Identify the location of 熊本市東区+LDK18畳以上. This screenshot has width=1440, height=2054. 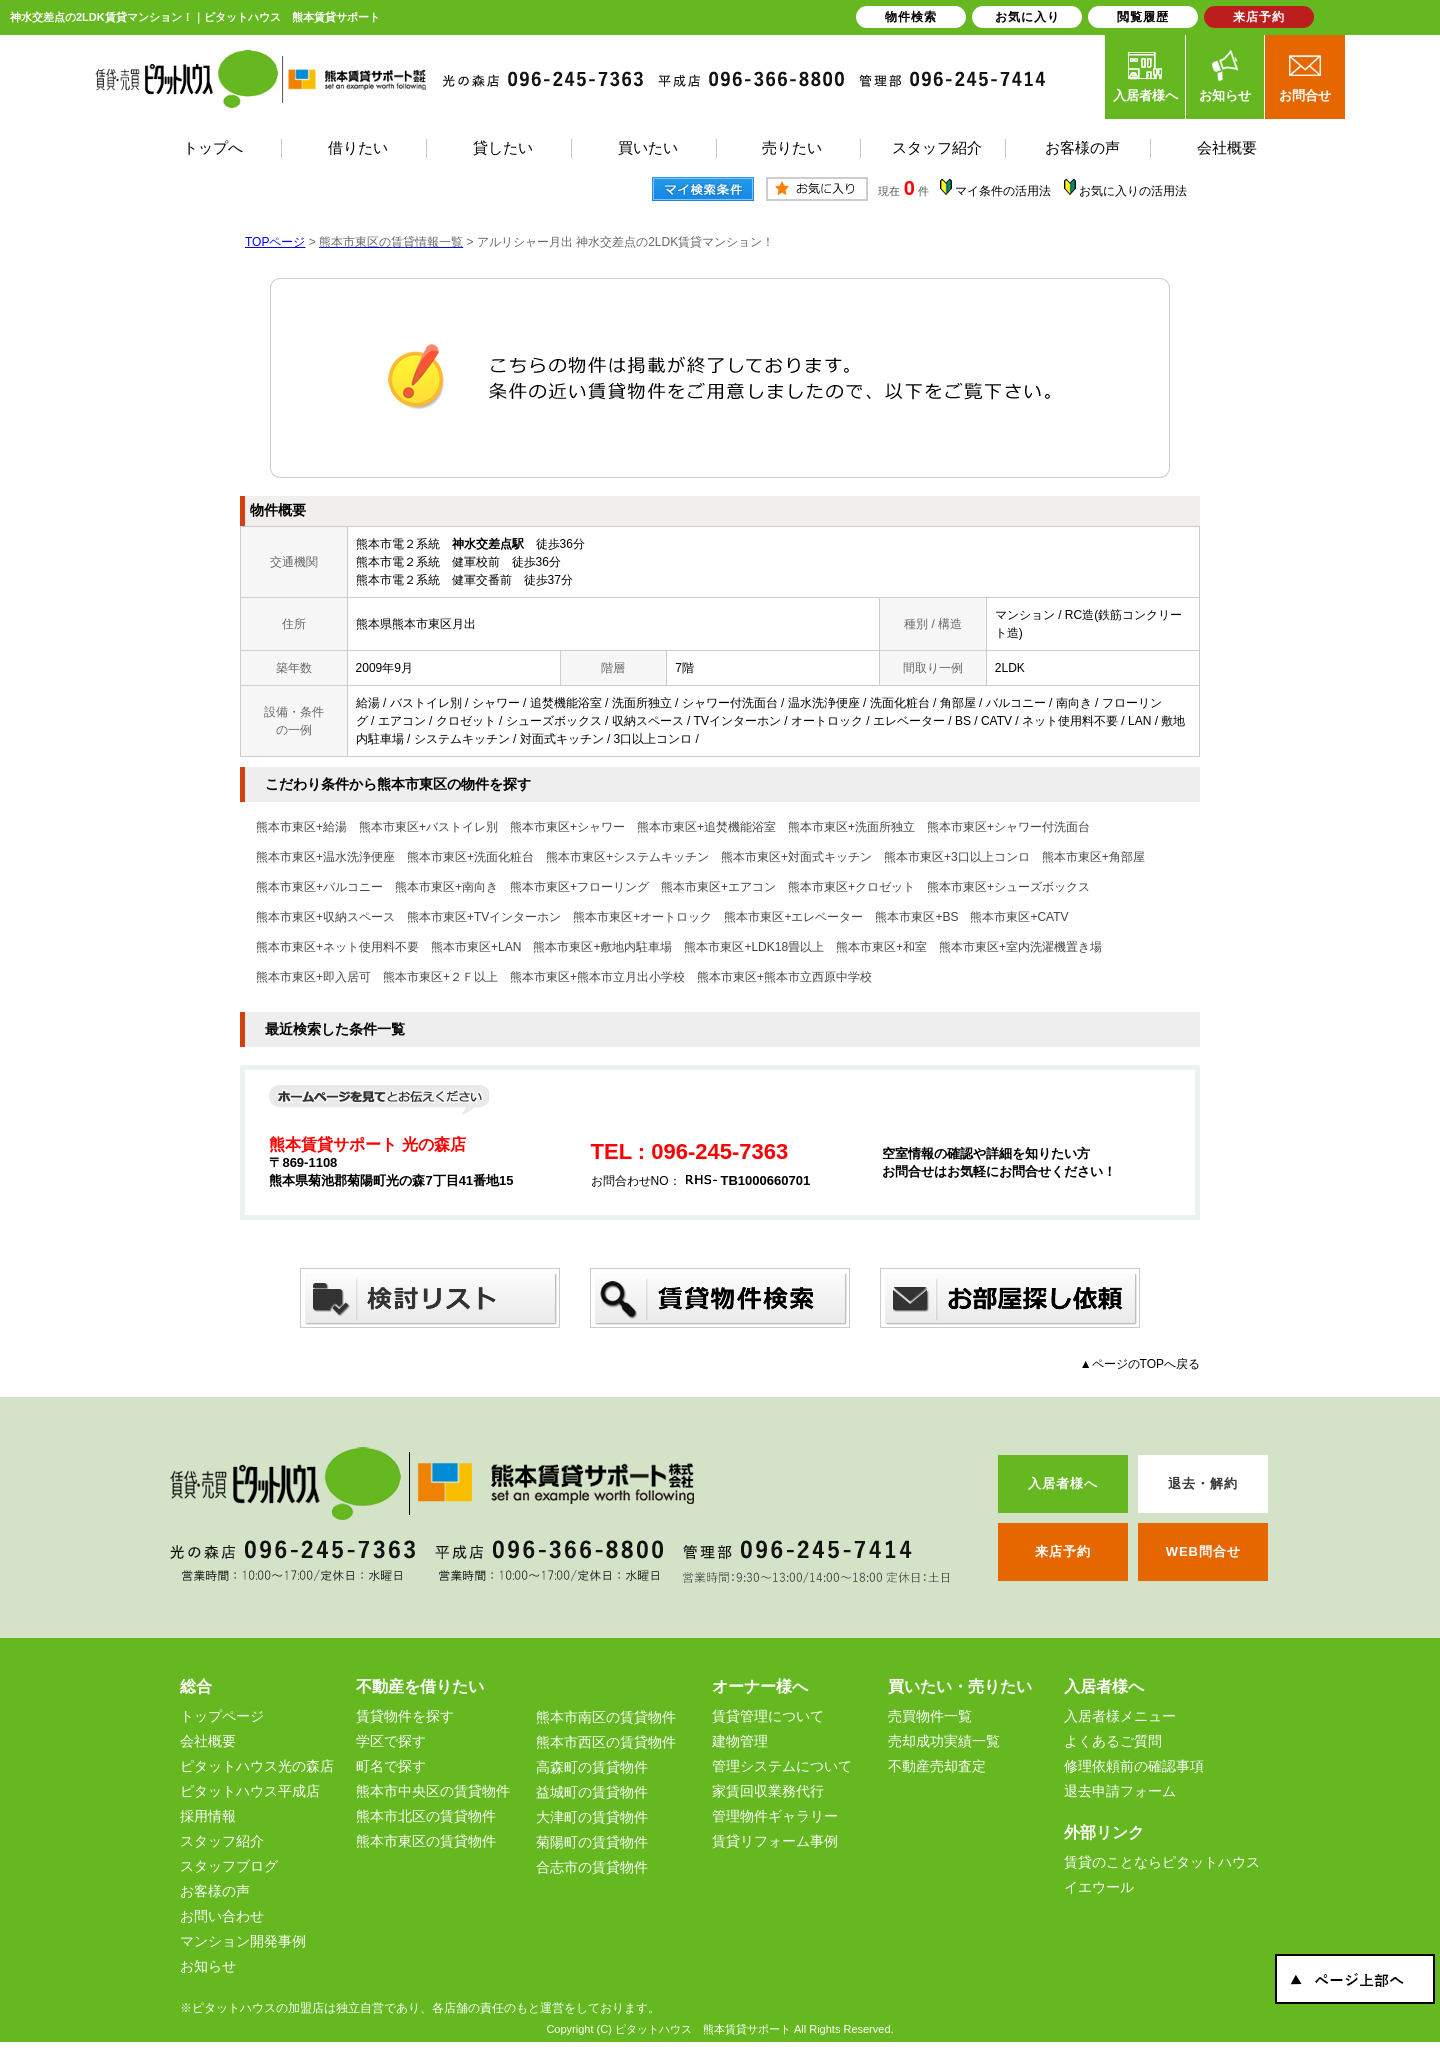
(754, 947).